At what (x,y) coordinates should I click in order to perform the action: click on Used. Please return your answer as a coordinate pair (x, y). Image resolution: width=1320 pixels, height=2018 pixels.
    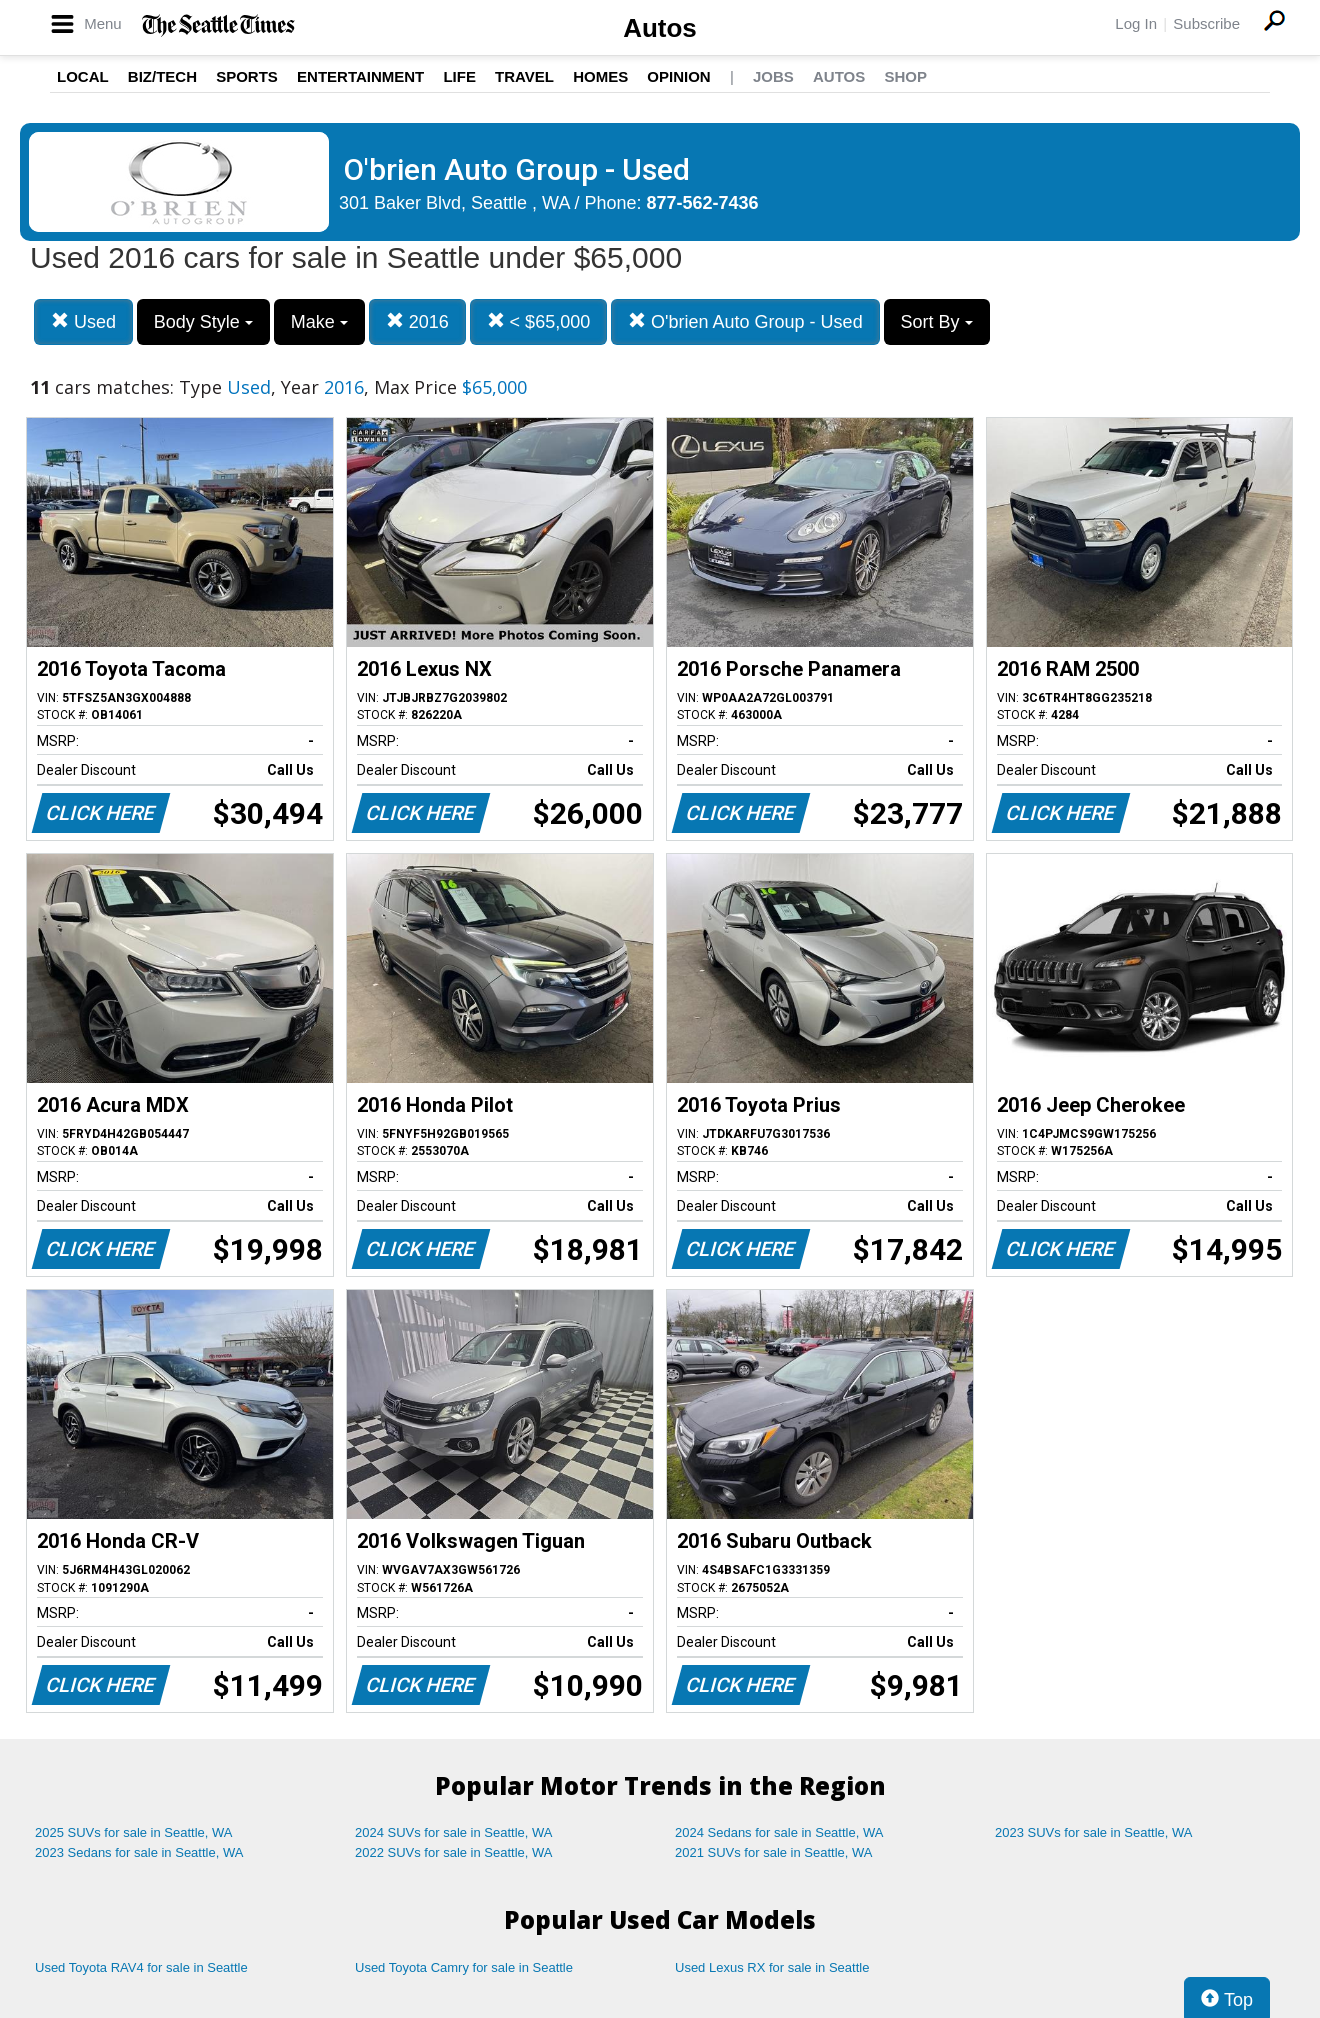
    Looking at the image, I should click on (83, 321).